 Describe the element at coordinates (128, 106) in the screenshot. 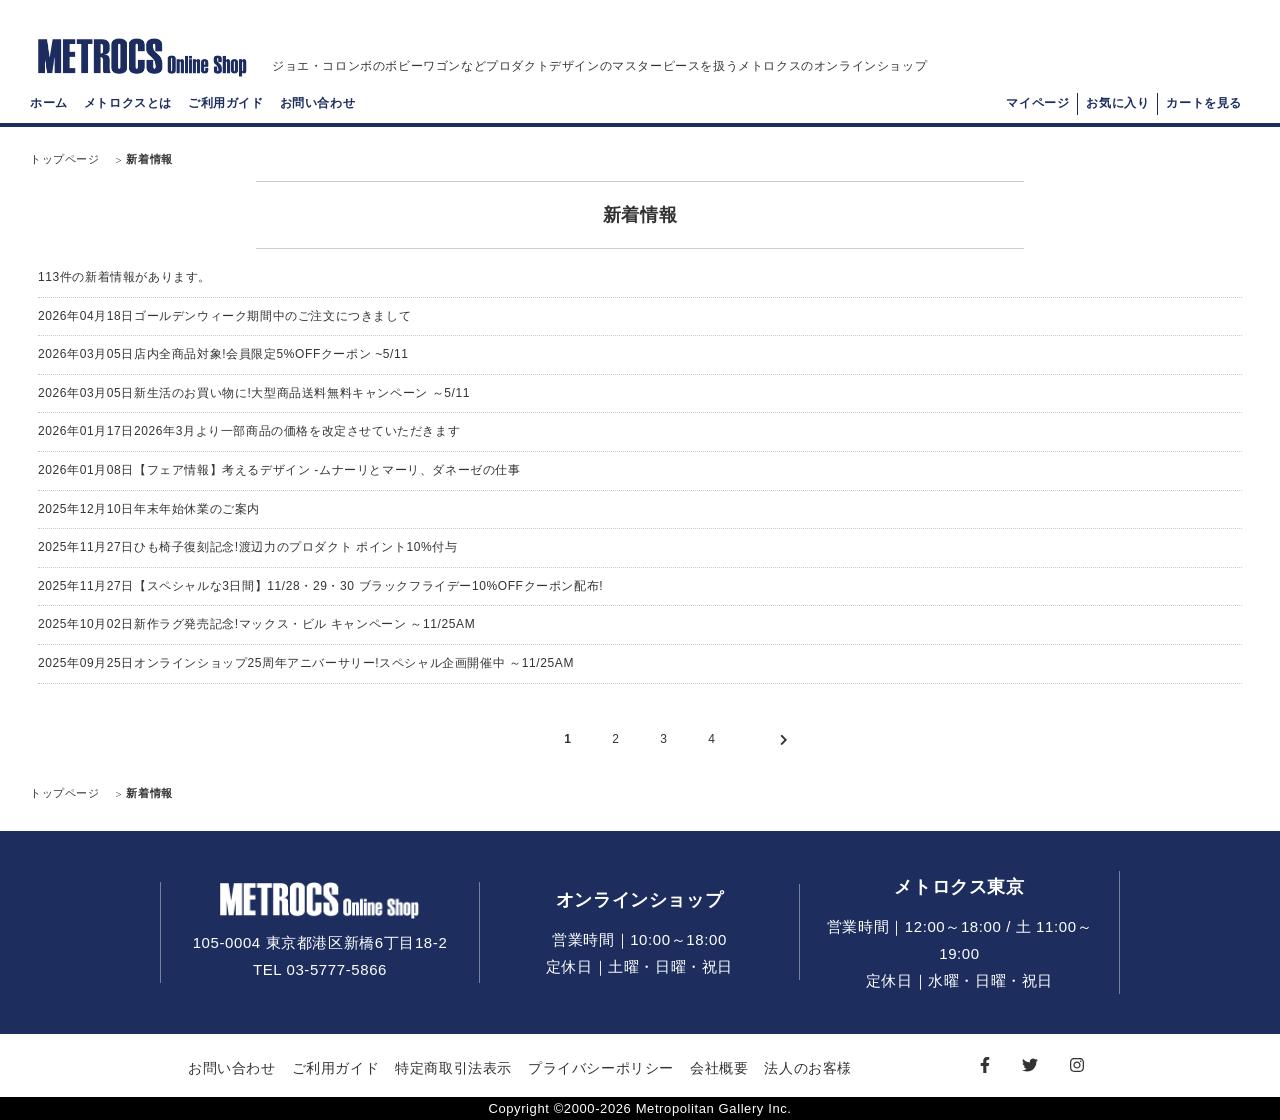

I see `メトロクスとは` at that location.